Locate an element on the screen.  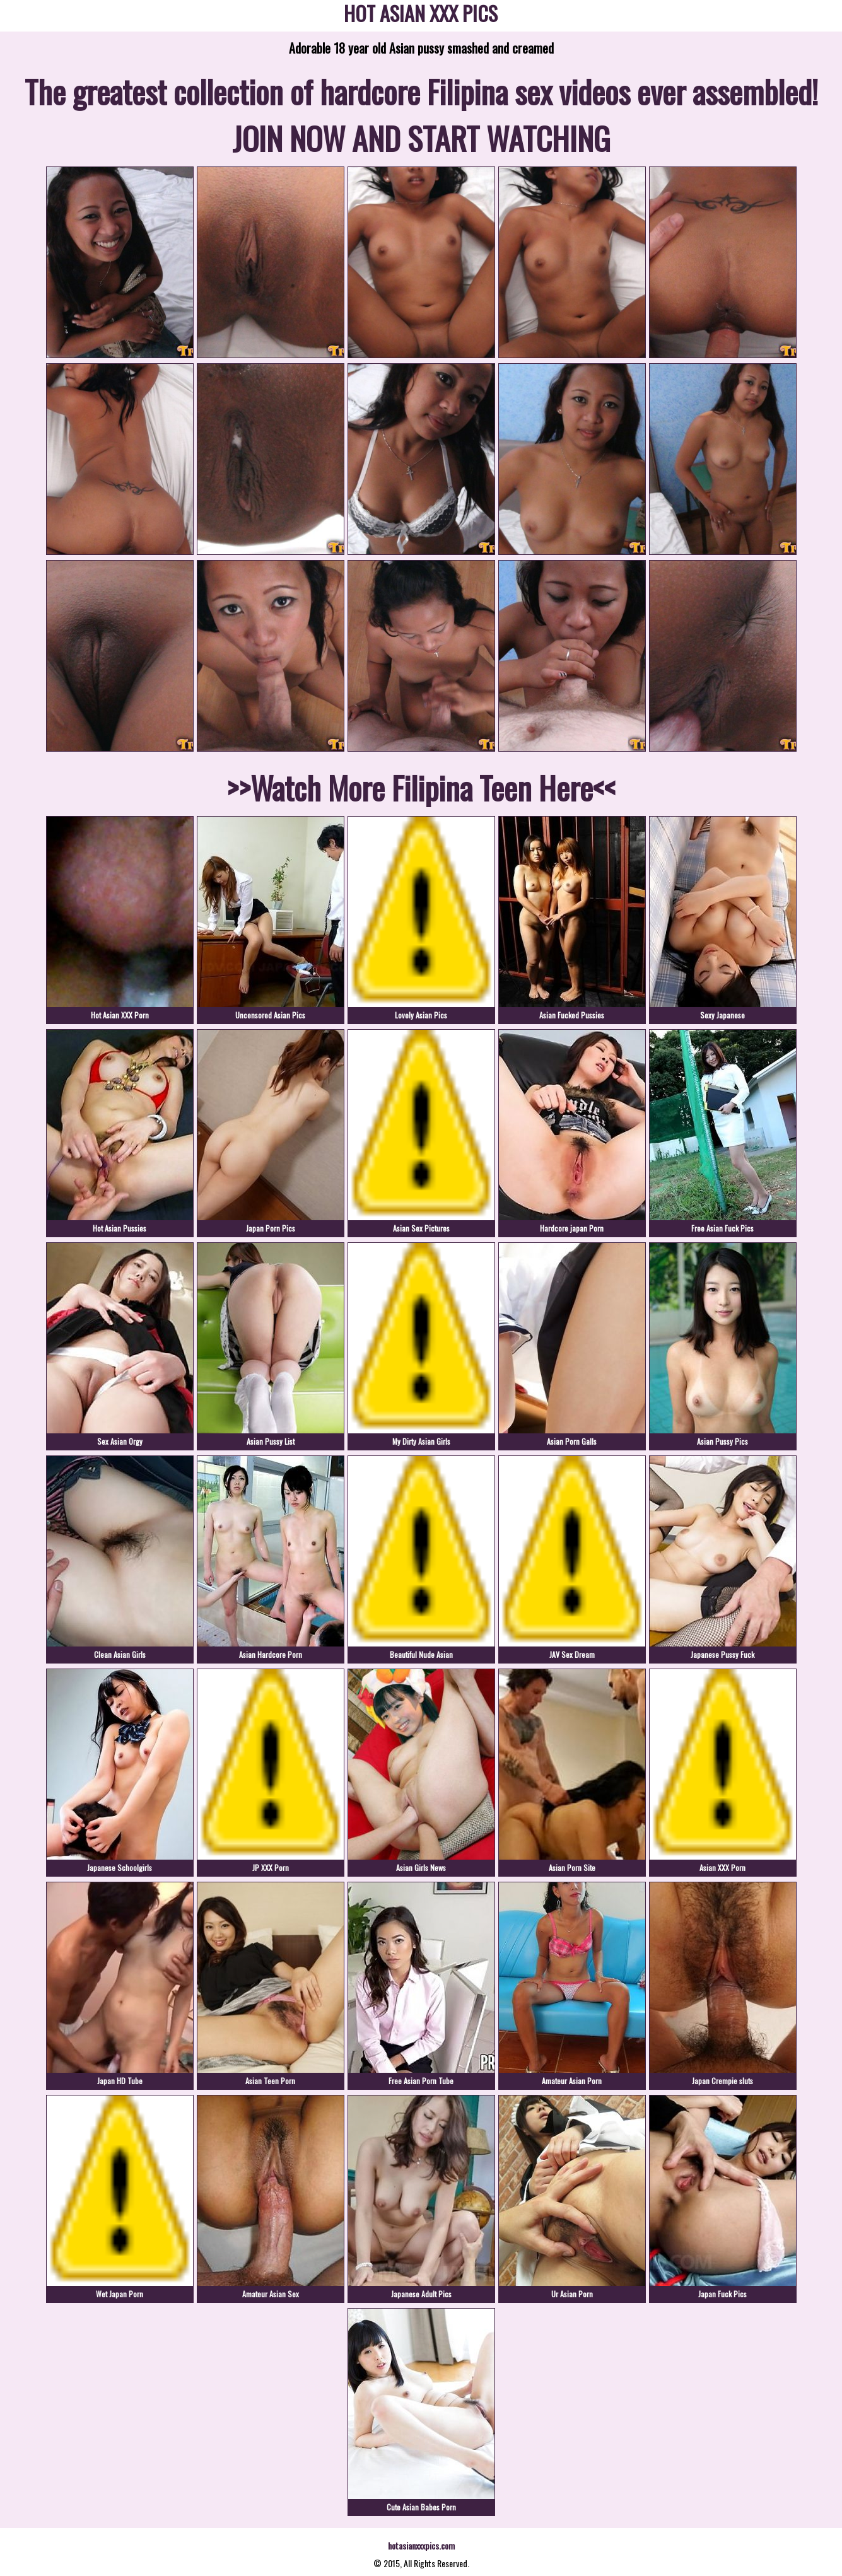
HOT ASIAN XXX PICS is located at coordinates (421, 15).